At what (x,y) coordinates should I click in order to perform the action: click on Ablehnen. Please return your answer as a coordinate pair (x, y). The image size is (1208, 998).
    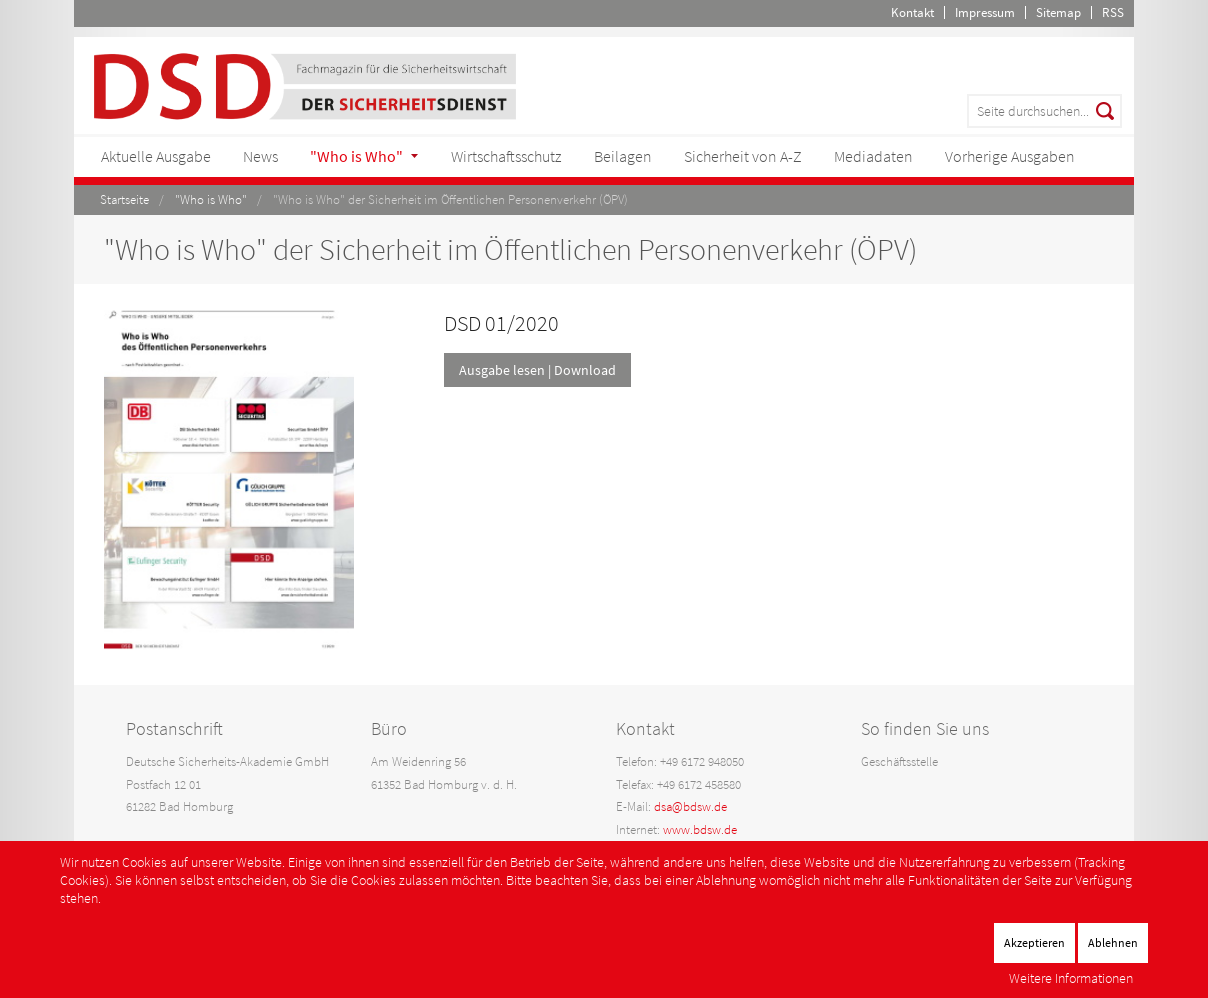
    Looking at the image, I should click on (1113, 942).